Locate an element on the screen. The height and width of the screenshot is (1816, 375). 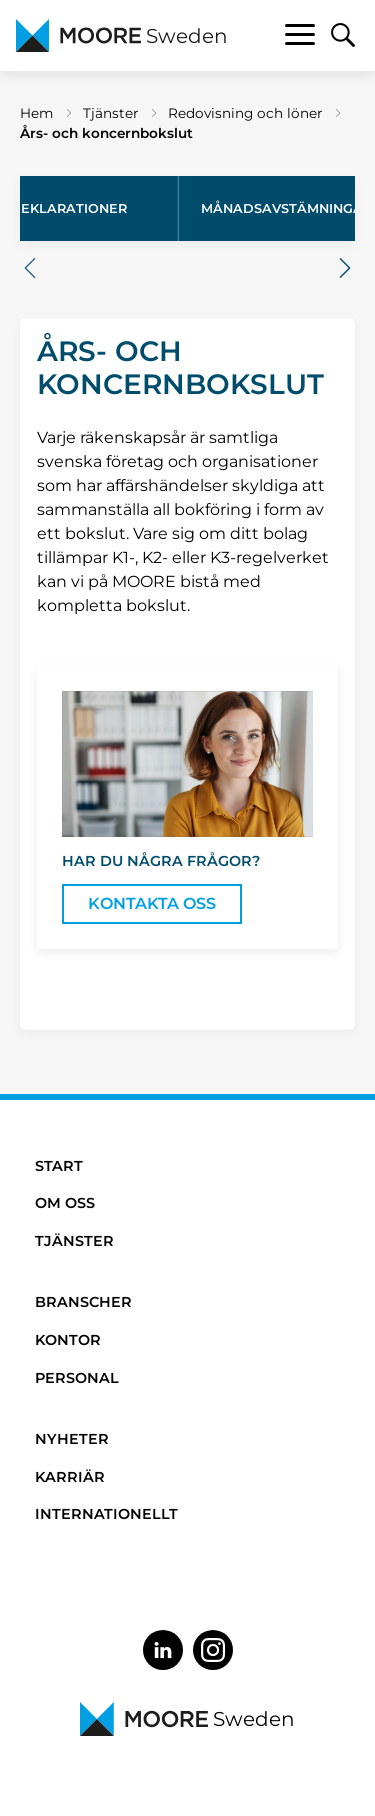
Nyheter is located at coordinates (72, 1439).